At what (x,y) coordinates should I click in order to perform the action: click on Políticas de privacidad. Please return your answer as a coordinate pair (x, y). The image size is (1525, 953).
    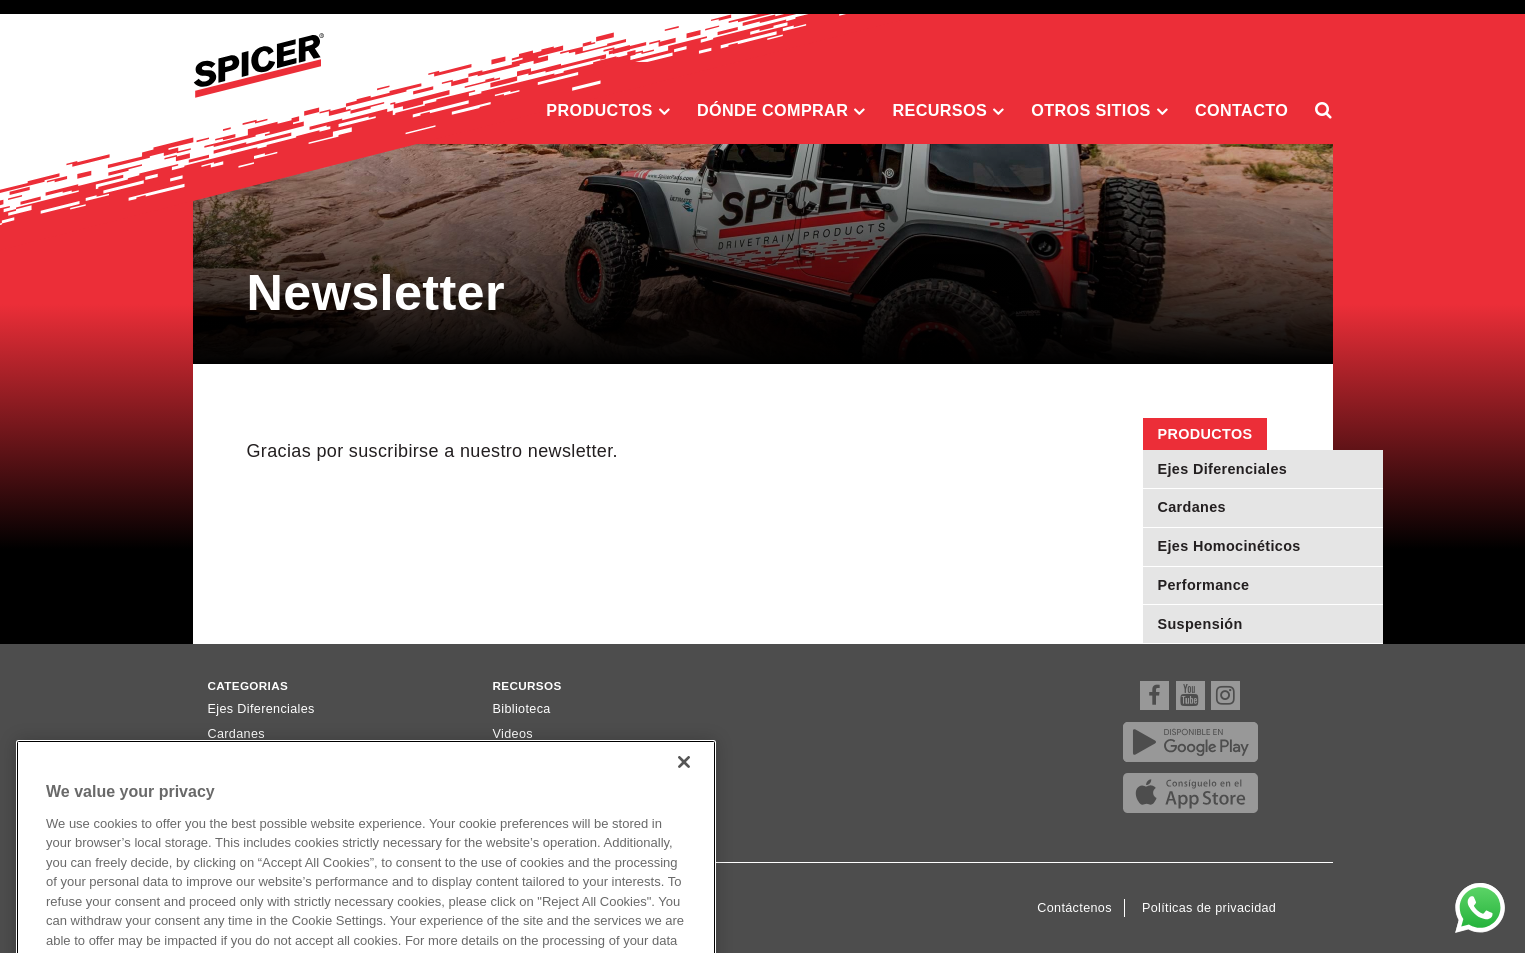
    Looking at the image, I should click on (1209, 908).